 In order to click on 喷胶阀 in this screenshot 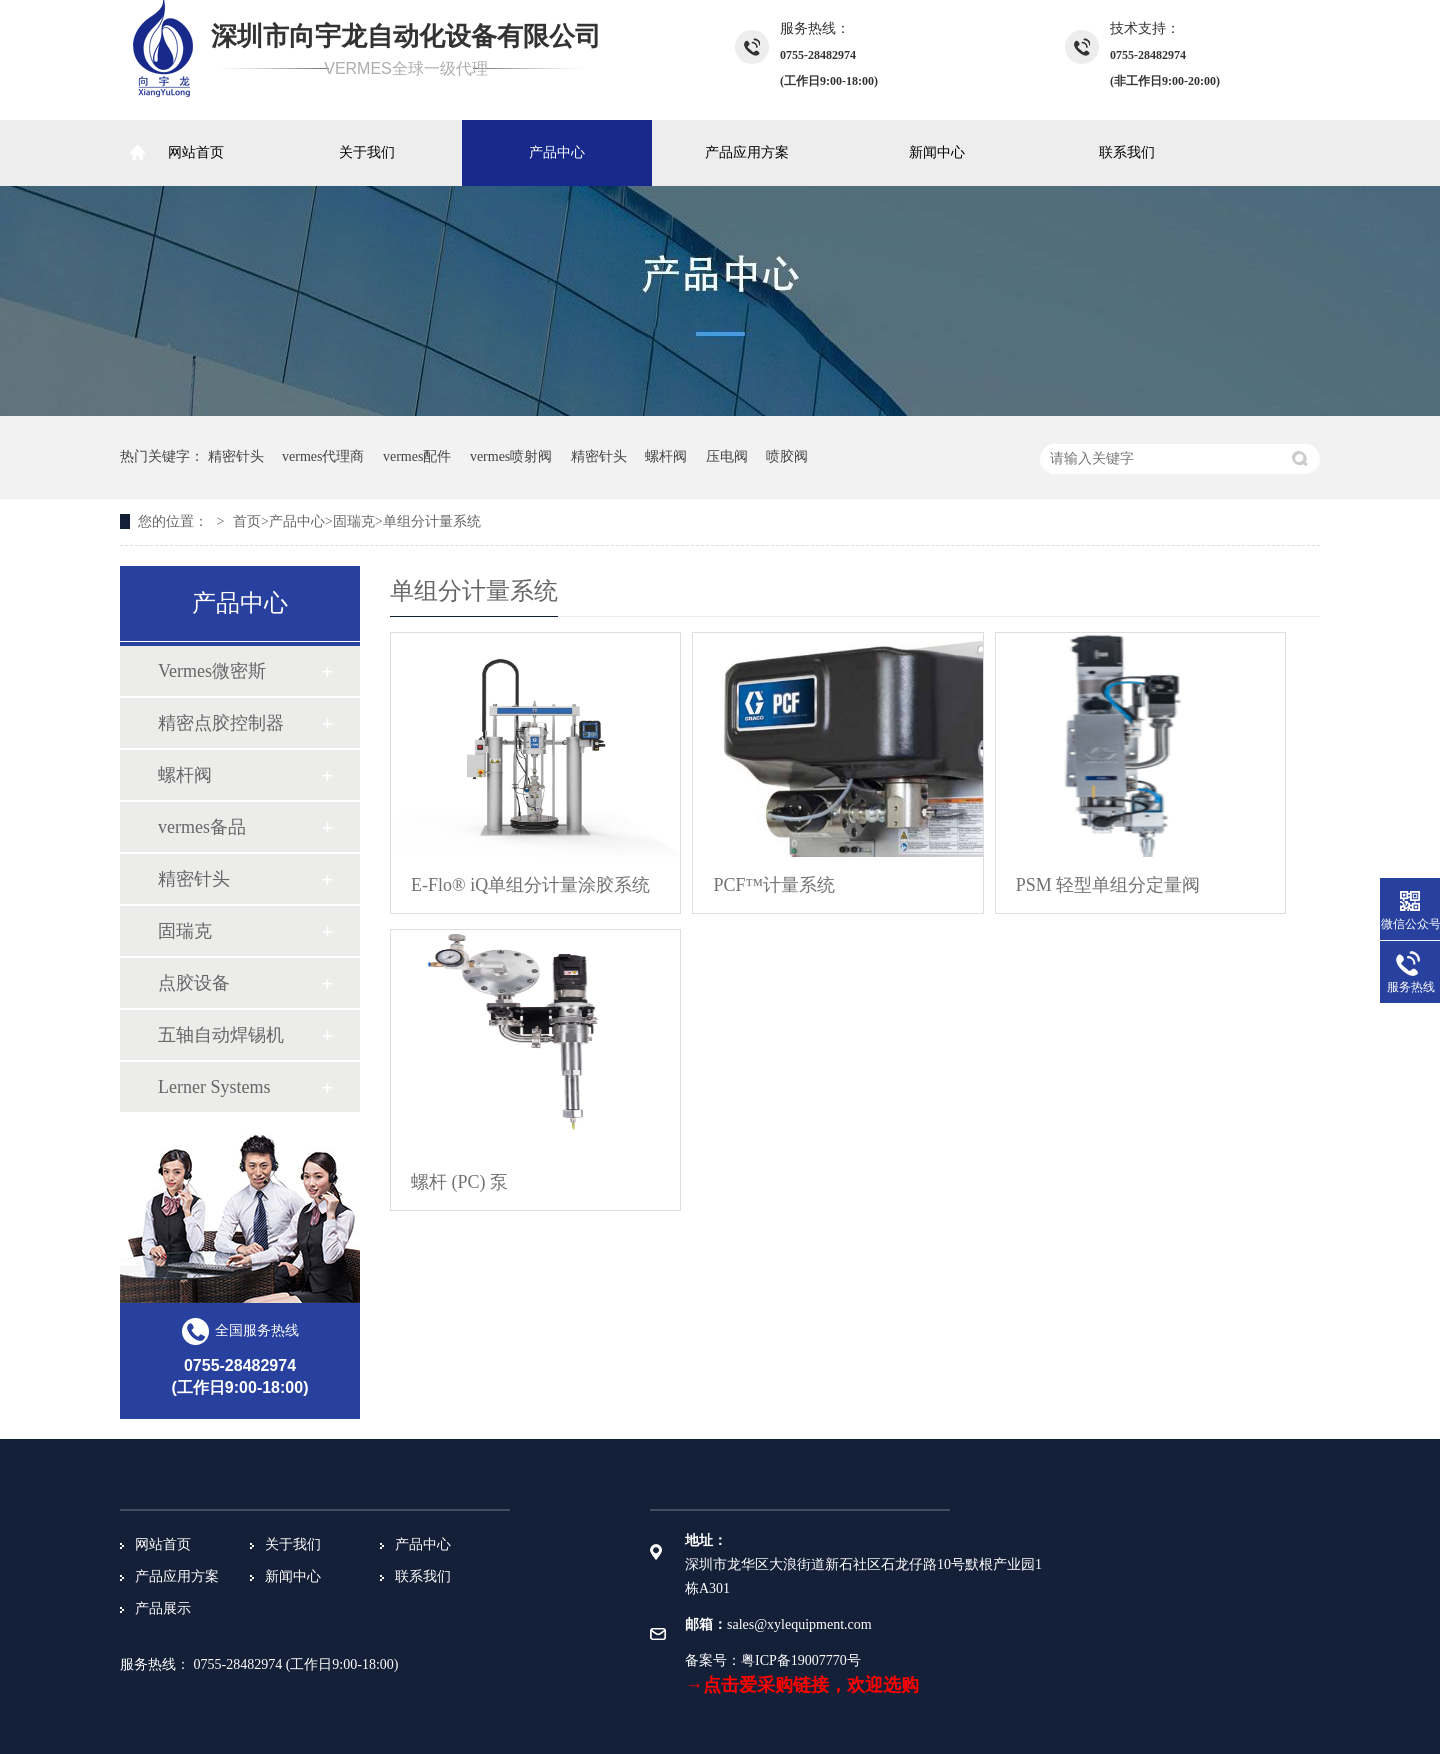, I will do `click(787, 456)`.